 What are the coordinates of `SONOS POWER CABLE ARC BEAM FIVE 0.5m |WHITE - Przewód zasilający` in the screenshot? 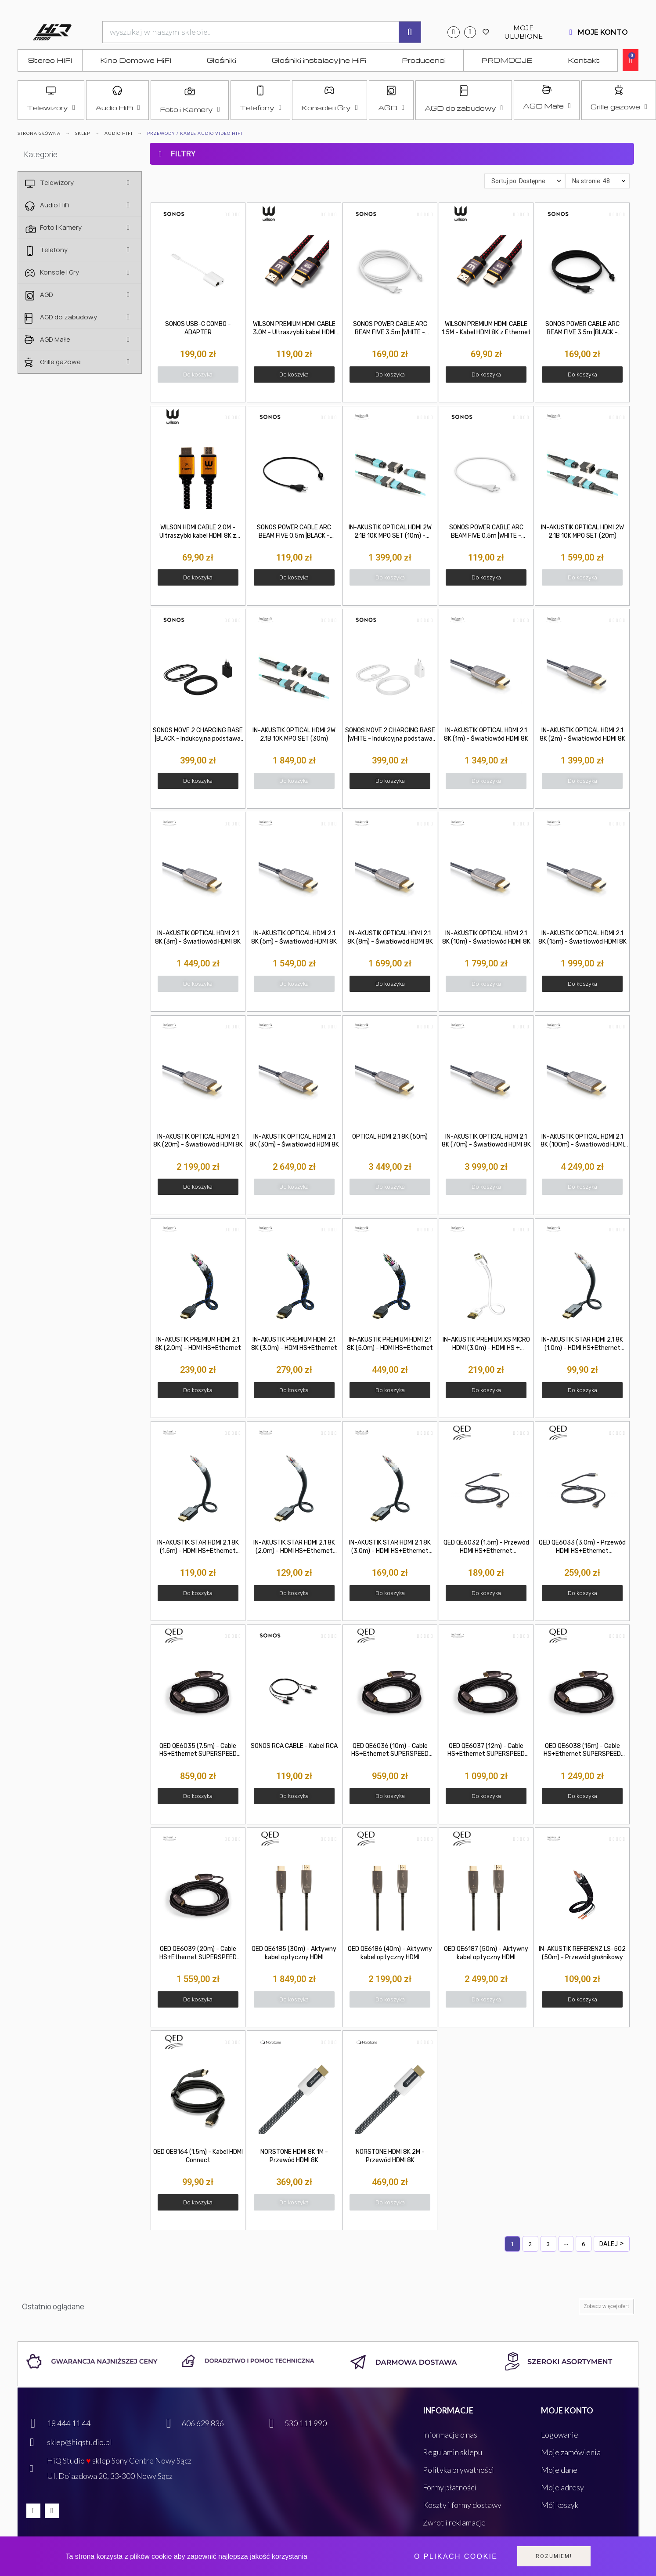 It's located at (486, 532).